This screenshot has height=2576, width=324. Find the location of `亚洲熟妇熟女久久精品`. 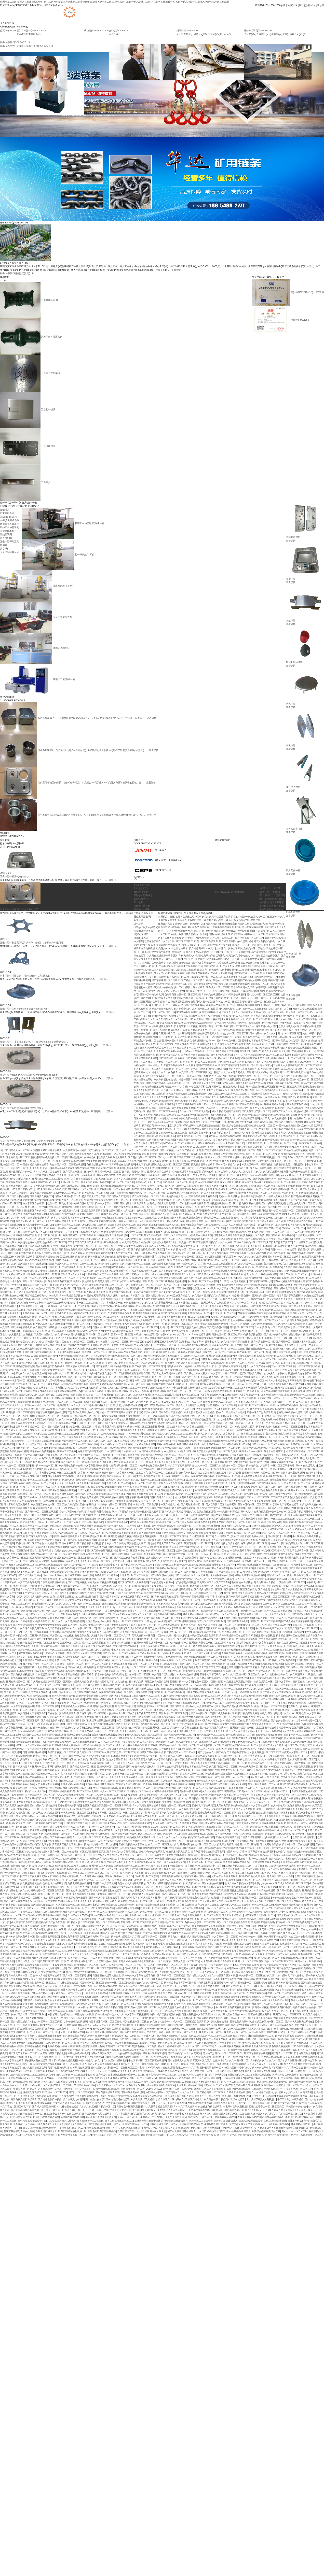

亚洲熟妇熟女久久精品 is located at coordinates (84, 1433).